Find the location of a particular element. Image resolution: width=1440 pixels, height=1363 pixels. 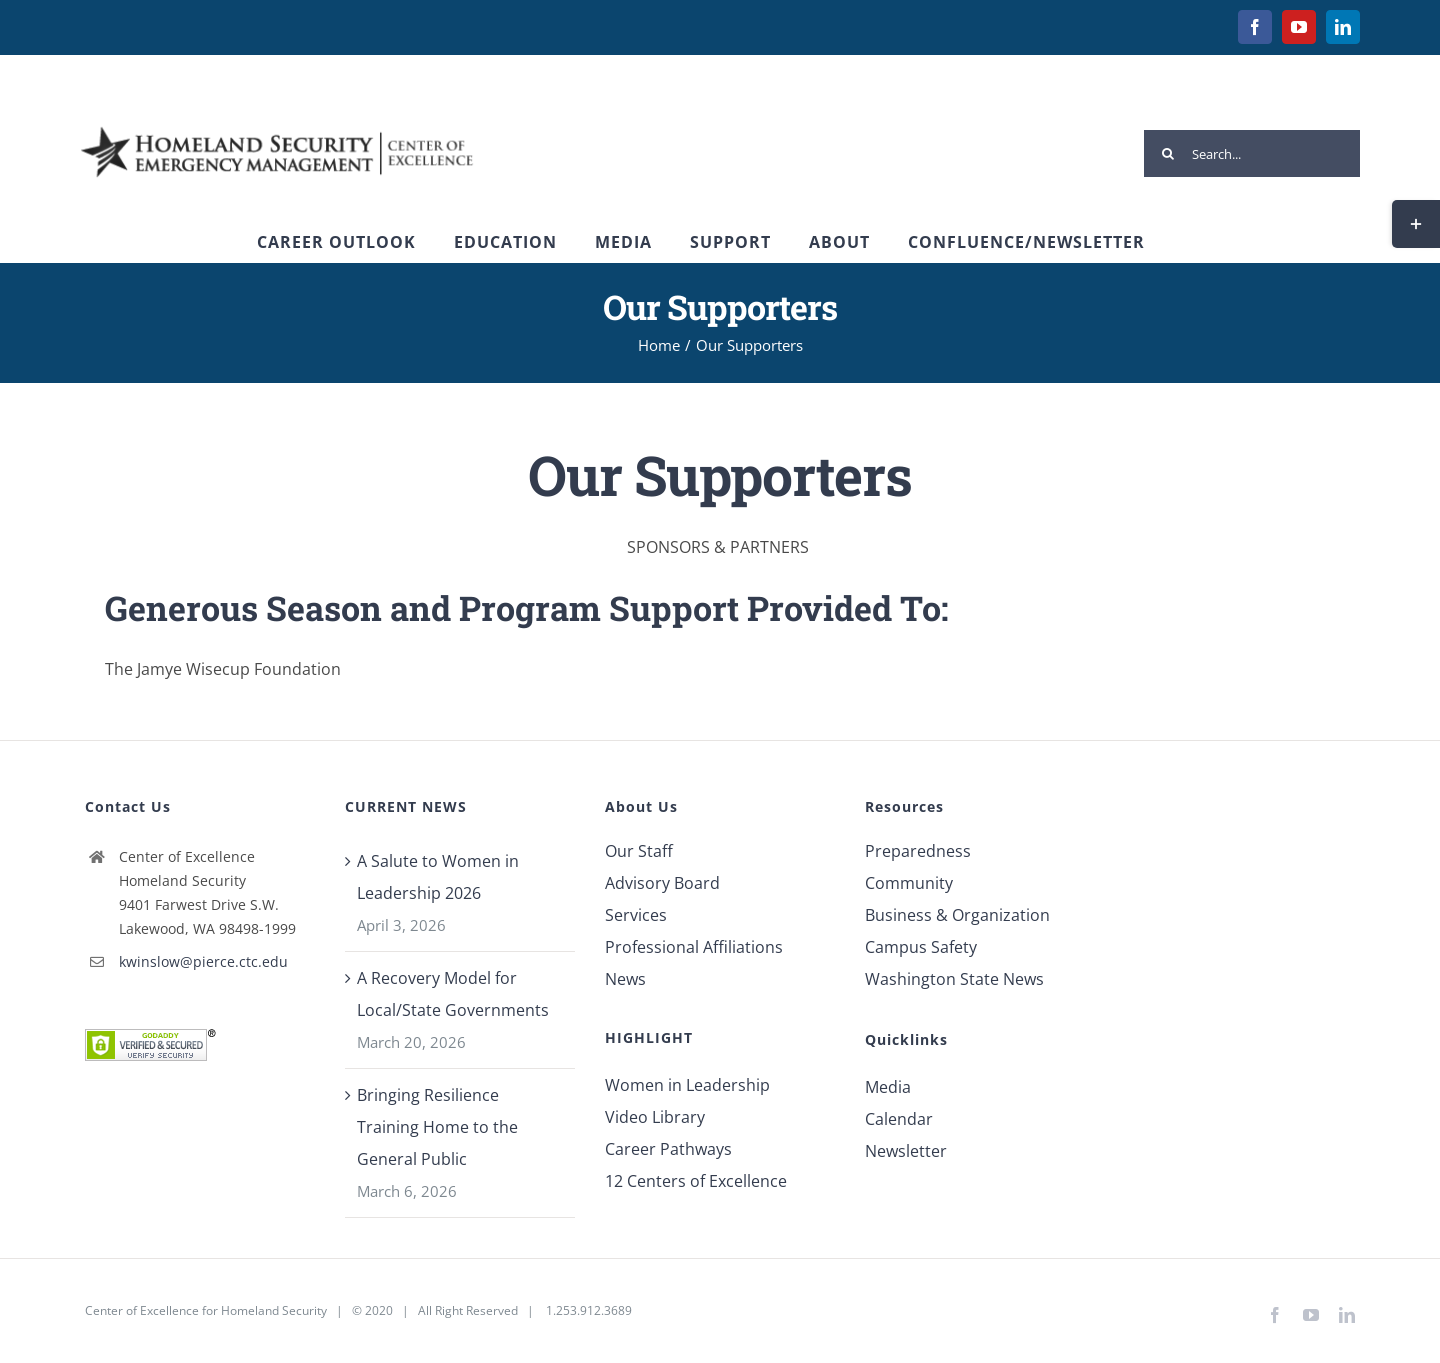

Preparedness is located at coordinates (918, 851).